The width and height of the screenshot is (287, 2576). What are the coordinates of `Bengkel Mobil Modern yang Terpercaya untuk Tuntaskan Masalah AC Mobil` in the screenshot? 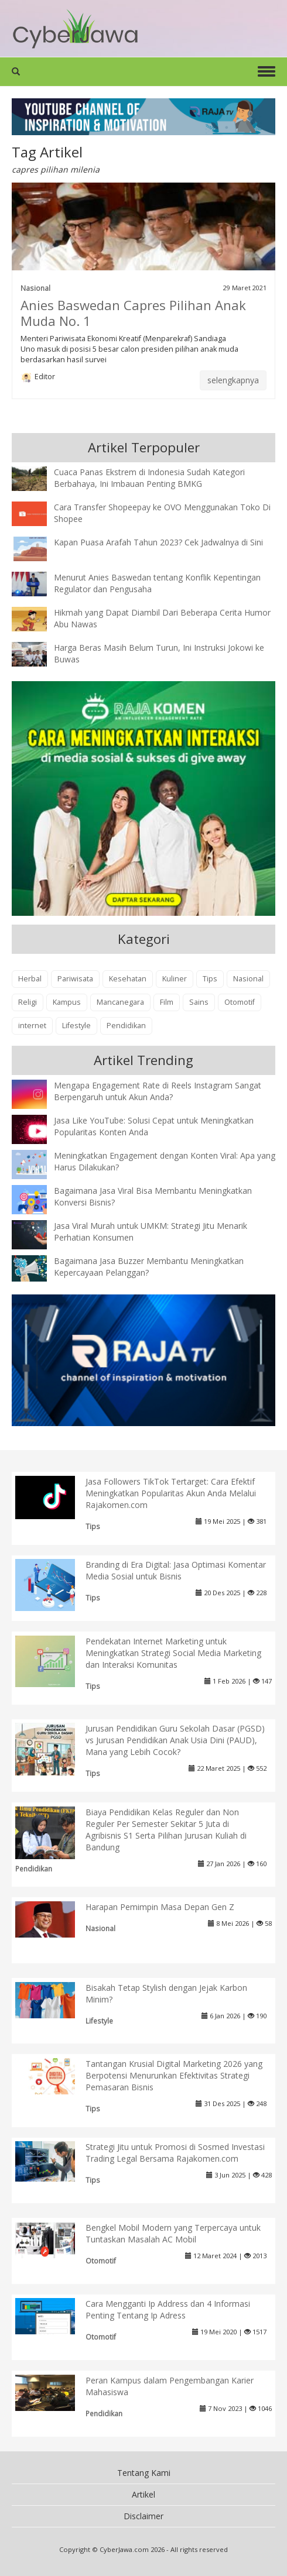 It's located at (173, 2233).